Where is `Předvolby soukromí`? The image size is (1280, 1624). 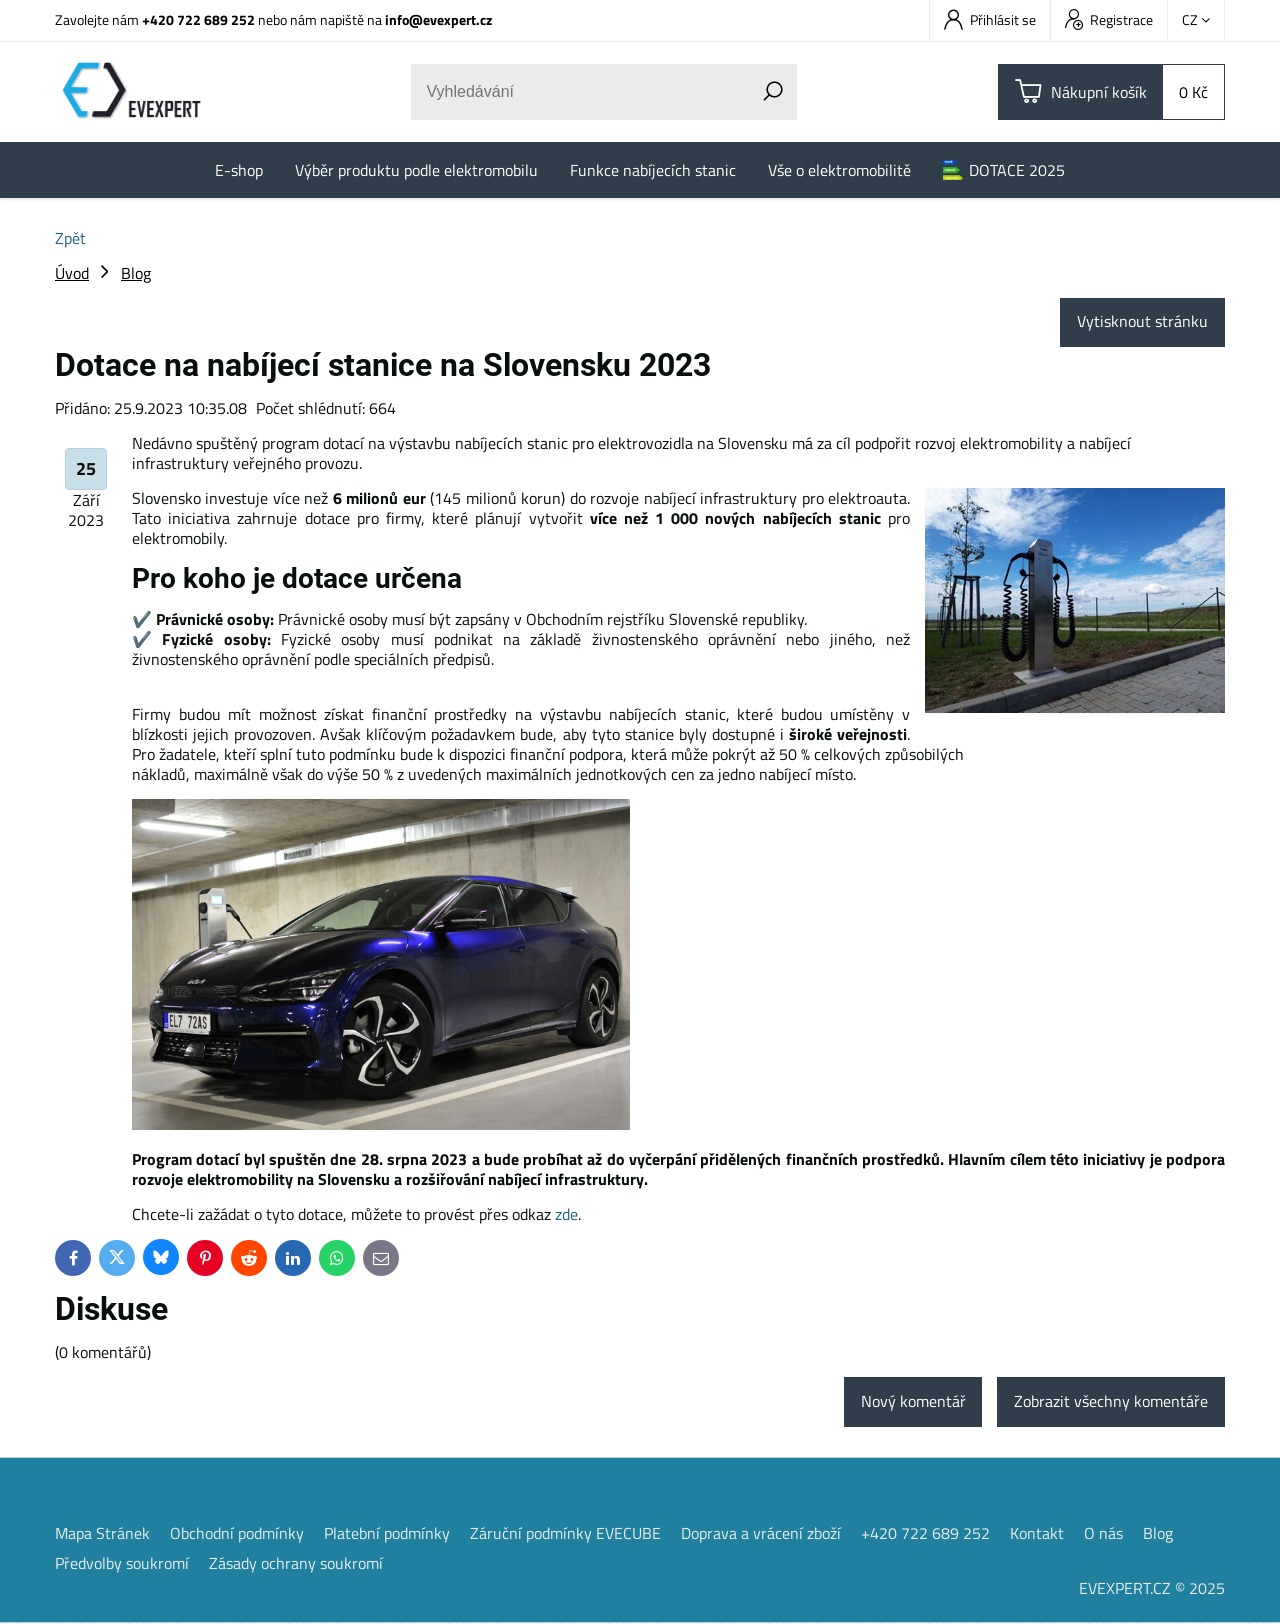 Předvolby soukromí is located at coordinates (122, 1564).